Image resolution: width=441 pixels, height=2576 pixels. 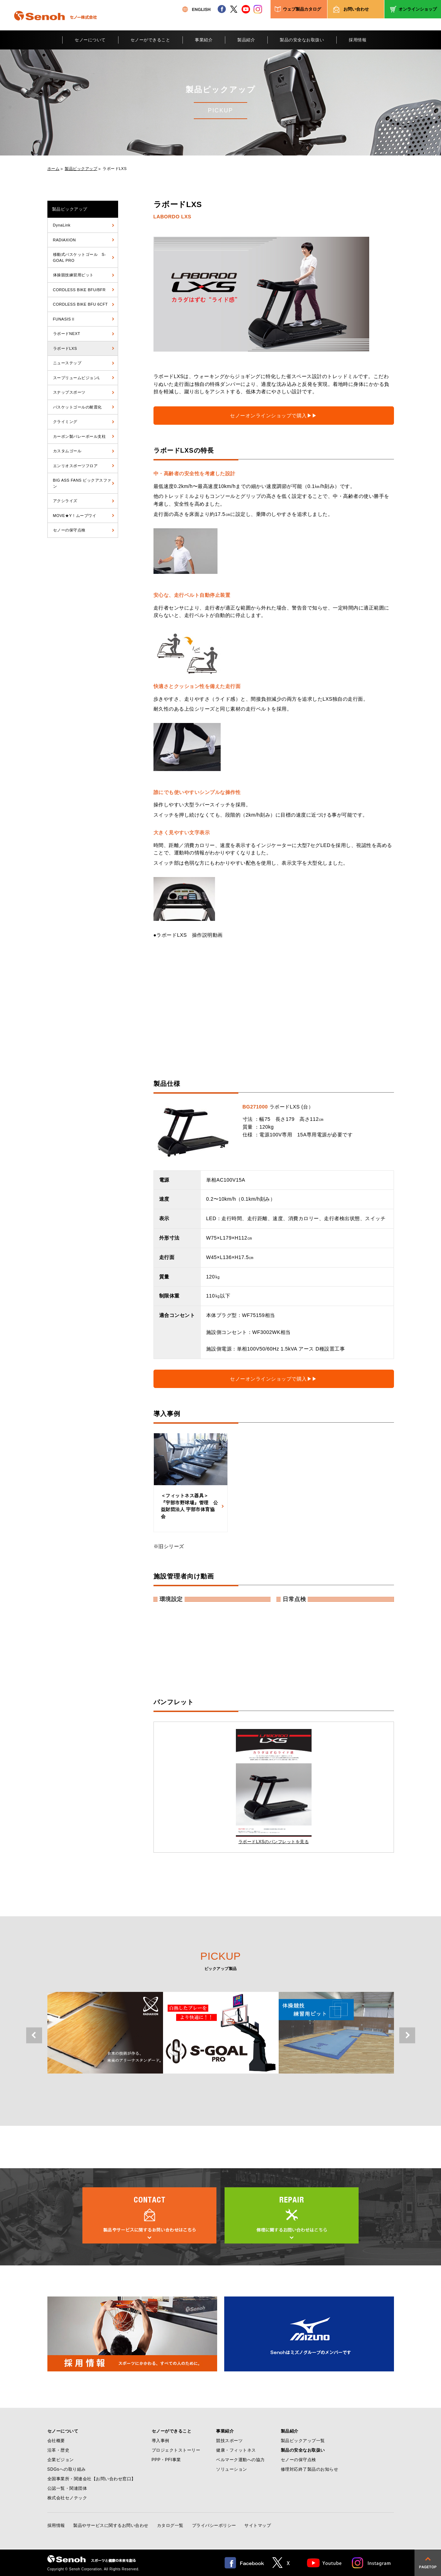 What do you see at coordinates (34, 2035) in the screenshot?
I see `Previous` at bounding box center [34, 2035].